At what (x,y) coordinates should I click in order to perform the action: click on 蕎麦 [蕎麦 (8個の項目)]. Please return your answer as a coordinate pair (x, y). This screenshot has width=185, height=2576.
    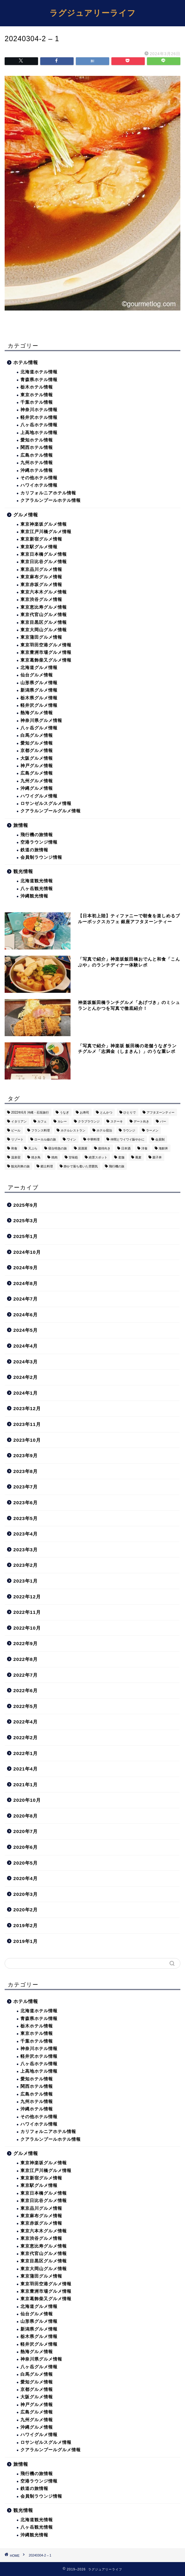
    Looking at the image, I should click on (138, 1157).